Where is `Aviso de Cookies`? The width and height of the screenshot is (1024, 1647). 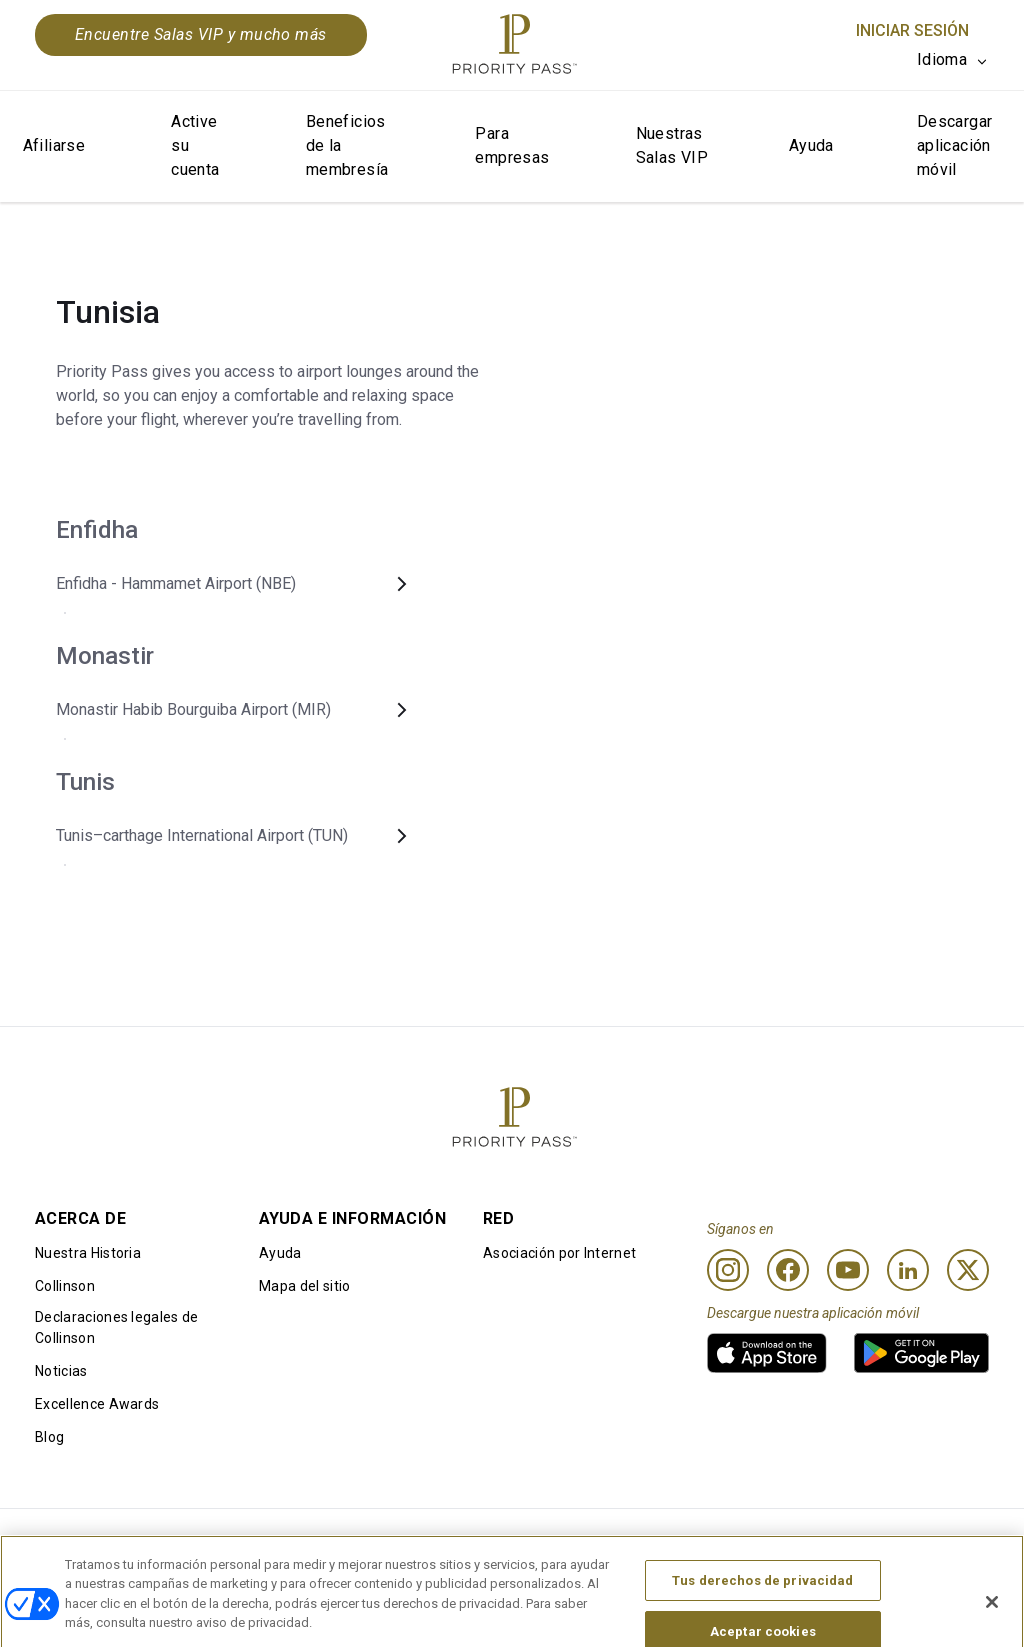 Aviso de Cookies is located at coordinates (457, 1541).